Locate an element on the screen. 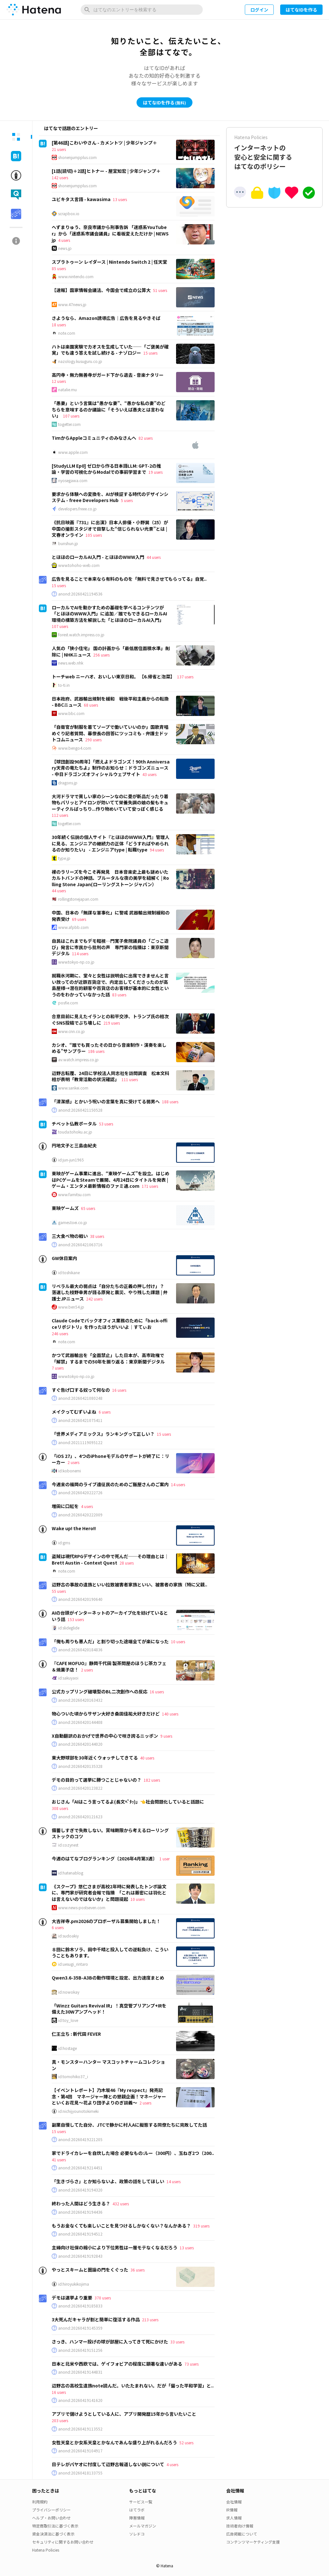 The width and height of the screenshot is (329, 2576). 増田に口紅を is located at coordinates (65, 1506).